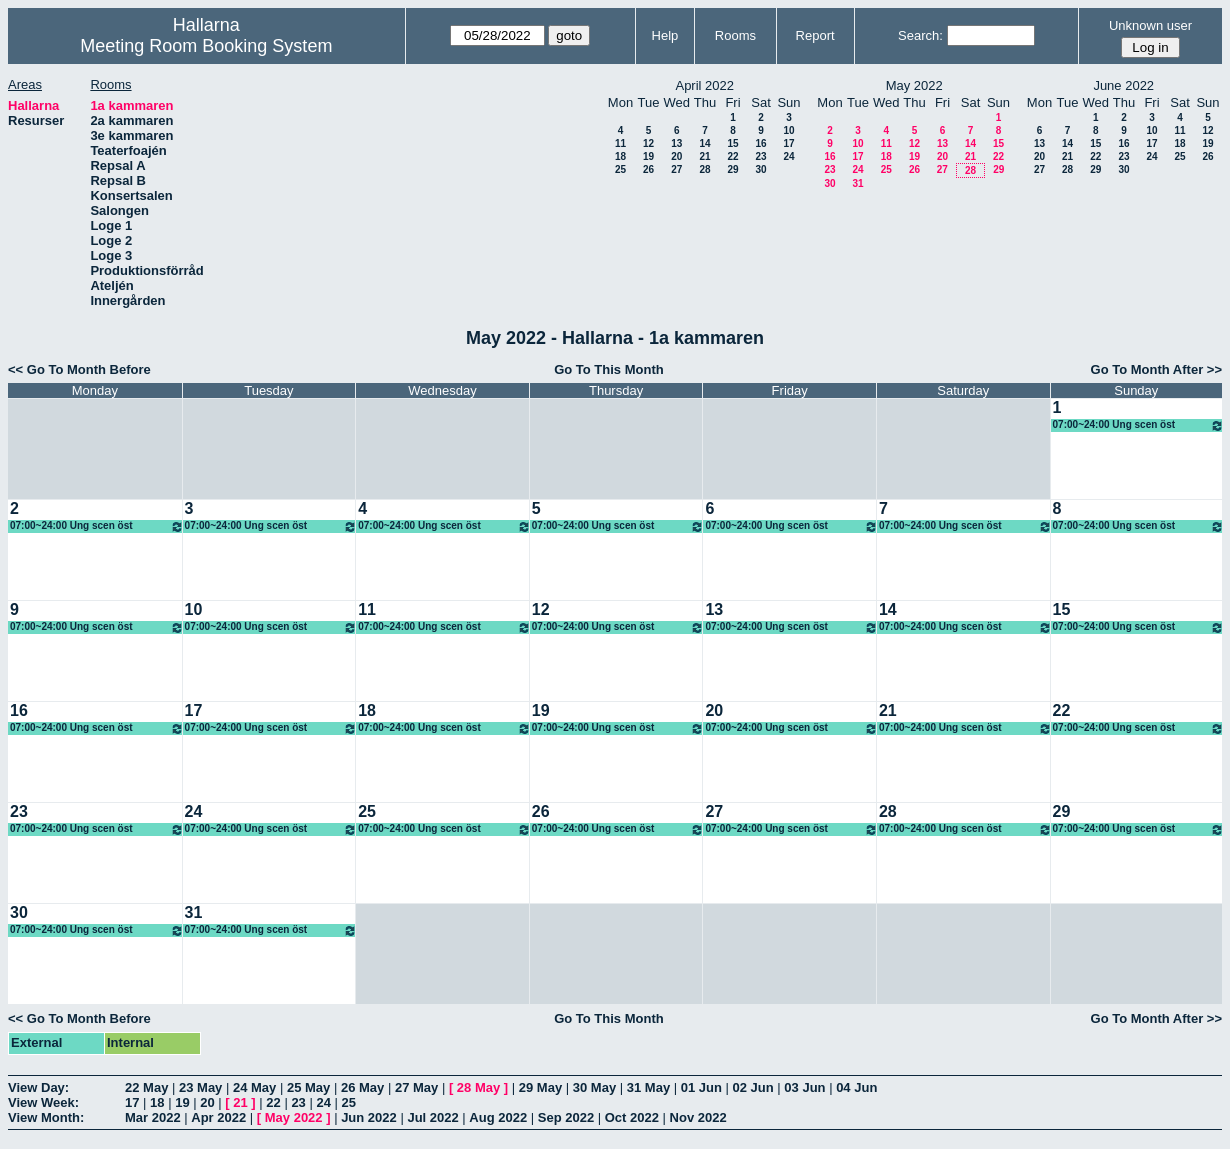 Image resolution: width=1230 pixels, height=1149 pixels. What do you see at coordinates (1150, 25) in the screenshot?
I see `Unknown user` at bounding box center [1150, 25].